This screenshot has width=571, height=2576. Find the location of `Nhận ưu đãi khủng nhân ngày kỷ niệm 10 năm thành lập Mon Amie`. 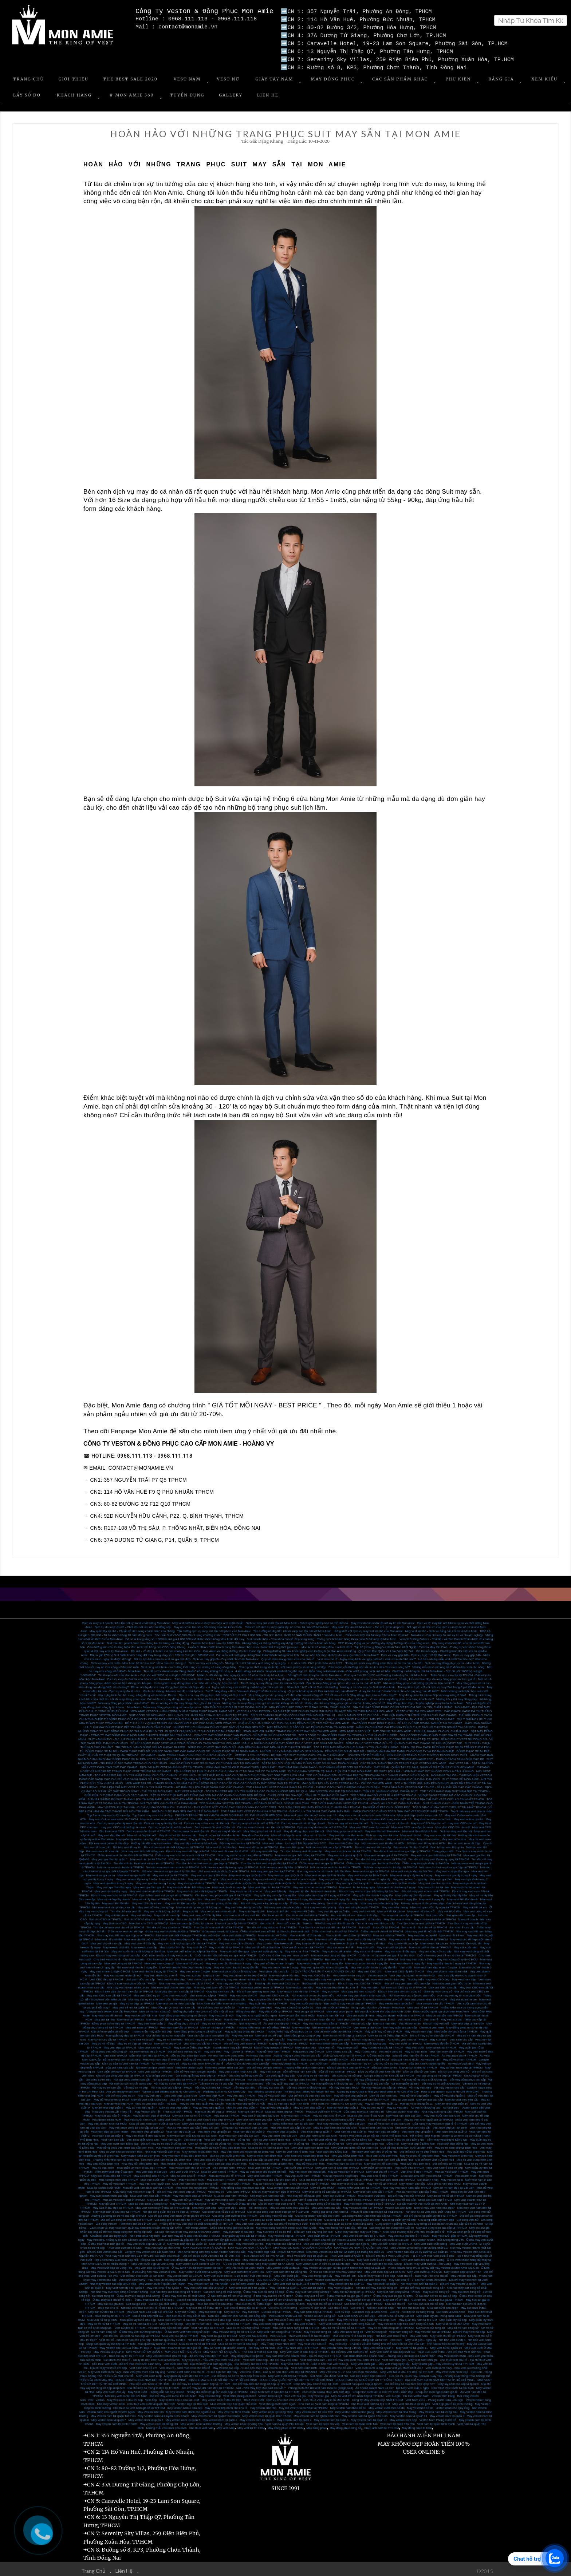

Nhận ưu đãi khủng nhân ngày kỷ niệm 10 năm thành lập Mon Amie is located at coordinates (241, 1672).